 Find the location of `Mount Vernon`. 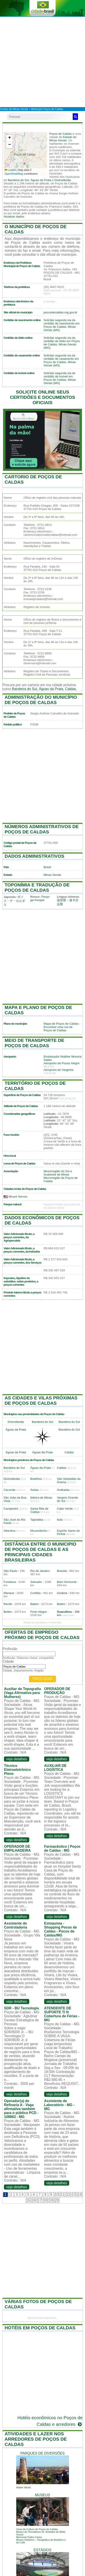

Mount Vernon is located at coordinates (15, 1196).